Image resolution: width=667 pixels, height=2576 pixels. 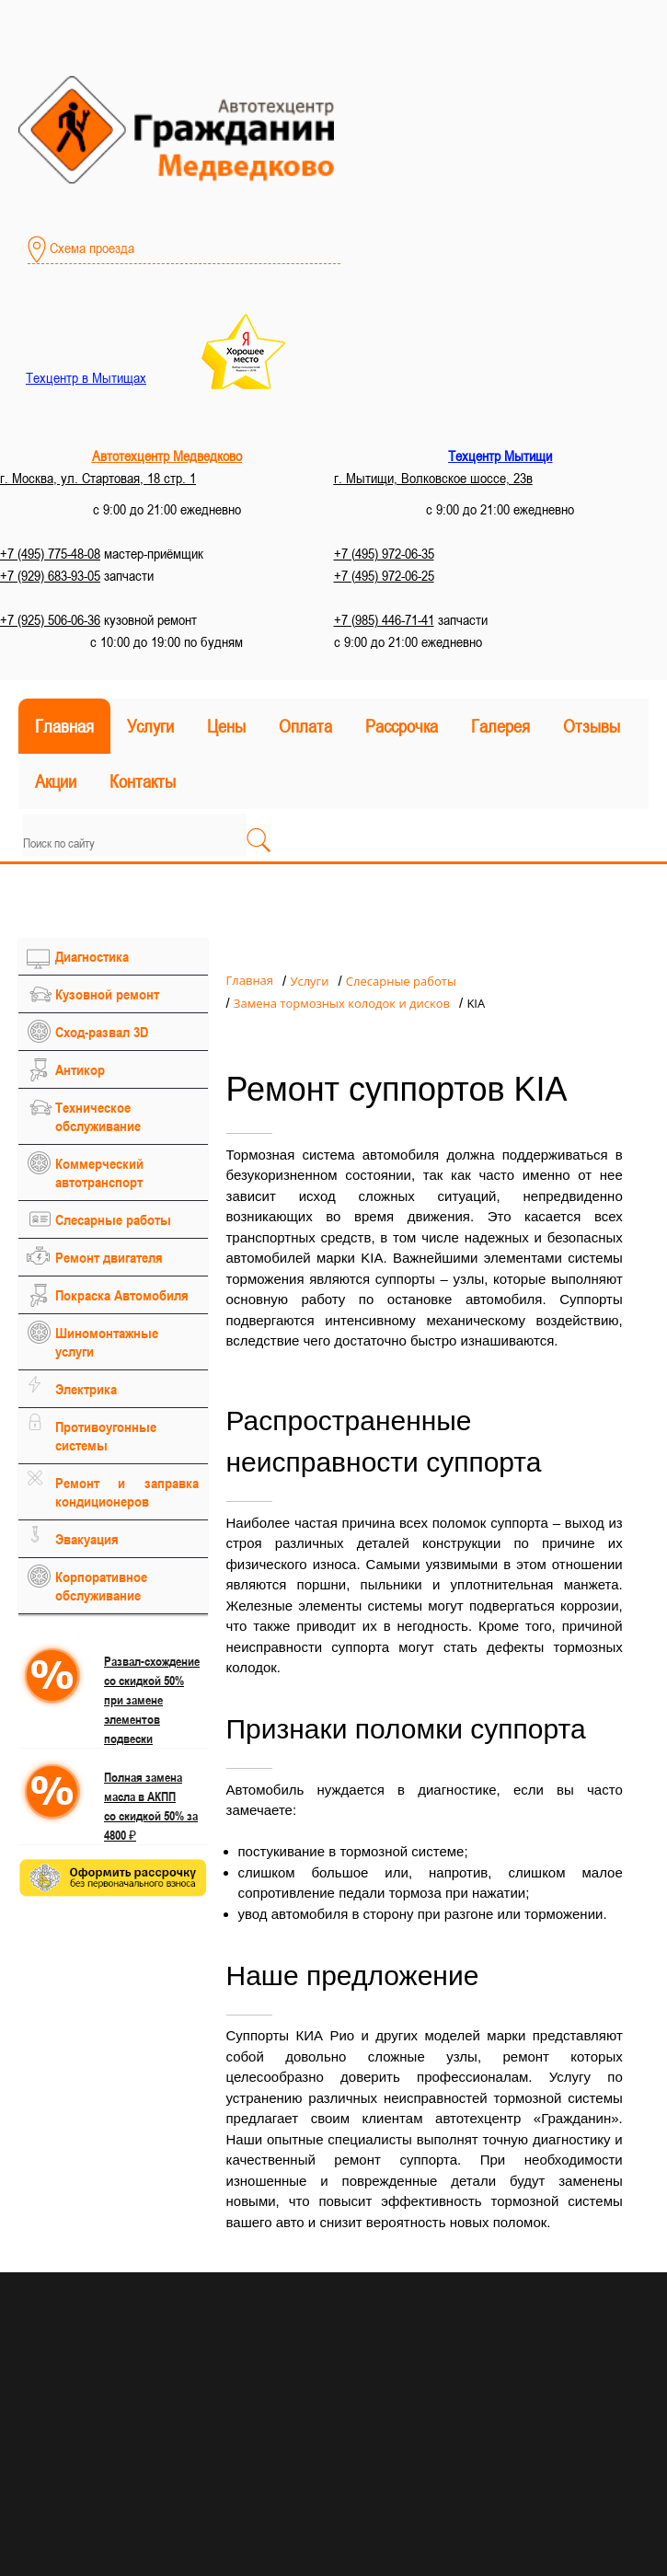 What do you see at coordinates (50, 553) in the screenshot?
I see `+7 (495) 775-48-08` at bounding box center [50, 553].